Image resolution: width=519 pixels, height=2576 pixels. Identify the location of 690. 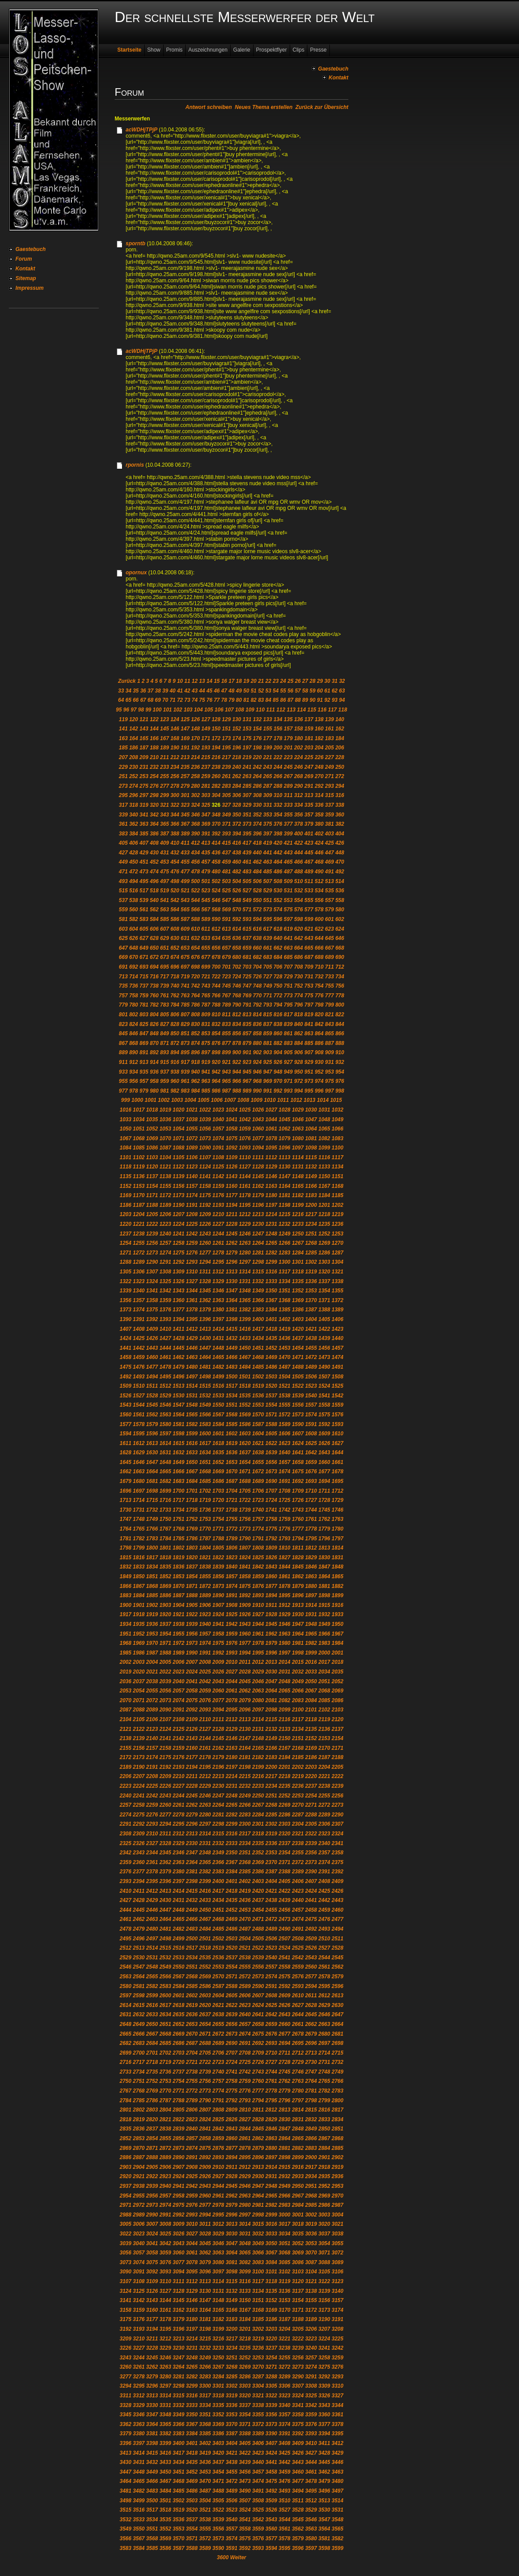
(339, 957).